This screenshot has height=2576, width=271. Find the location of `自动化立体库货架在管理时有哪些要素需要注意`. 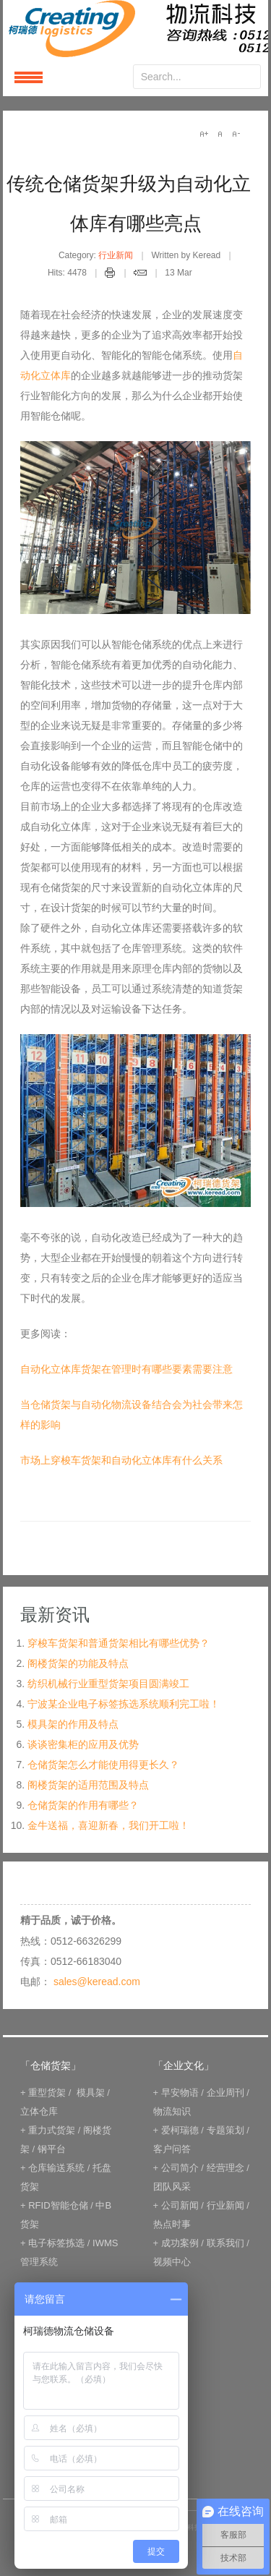

自动化立体库货架在管理时有哪些要素需要注意 is located at coordinates (126, 1369).